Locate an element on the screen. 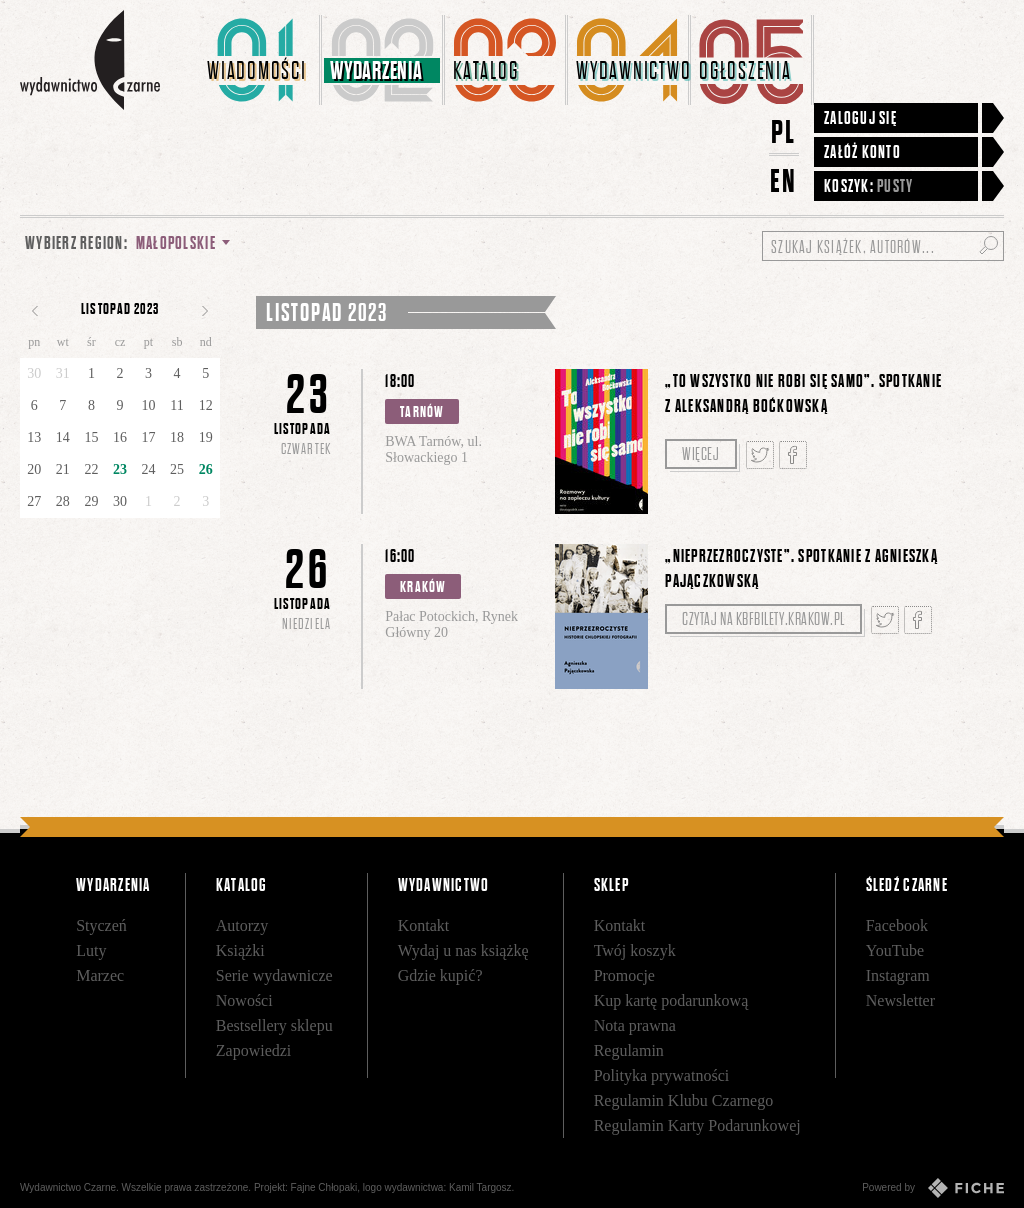 The height and width of the screenshot is (1208, 1024). Promocje is located at coordinates (624, 975).